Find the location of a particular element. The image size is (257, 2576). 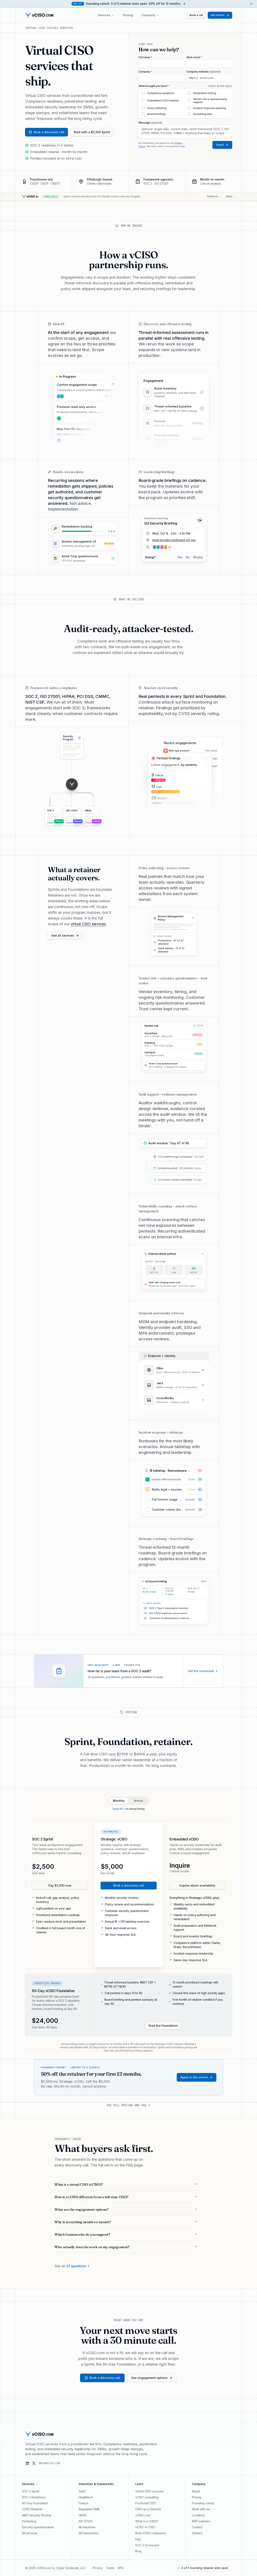

Why is everything month-to-month? is located at coordinates (126, 2222).